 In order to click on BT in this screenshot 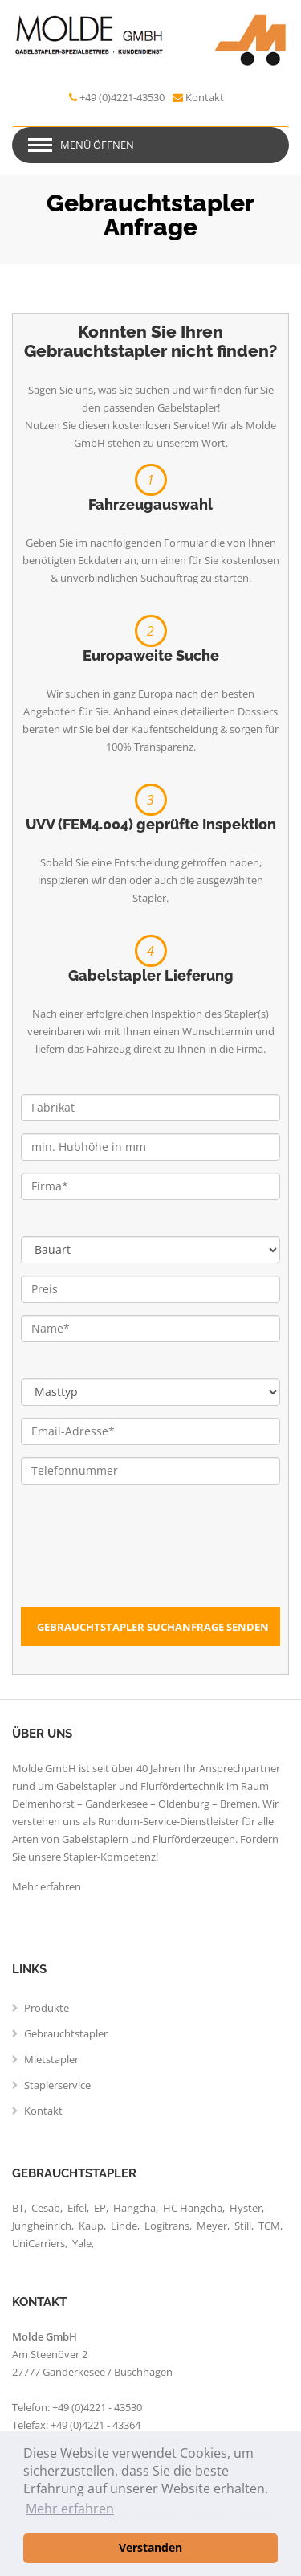, I will do `click(18, 2208)`.